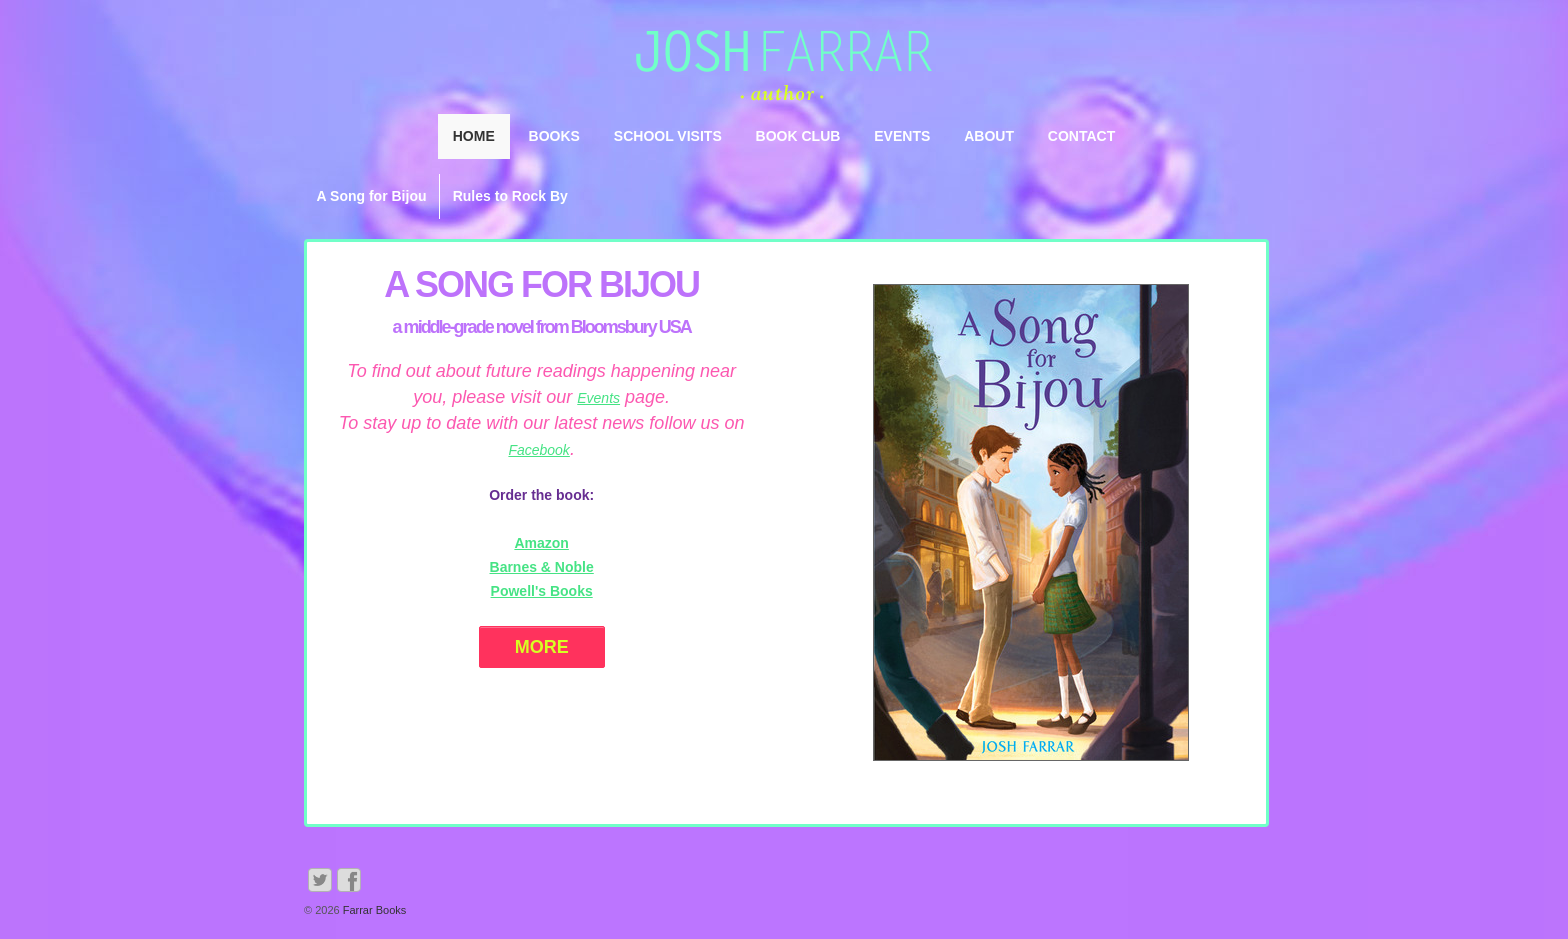 This screenshot has width=1568, height=939. What do you see at coordinates (474, 136) in the screenshot?
I see `Home` at bounding box center [474, 136].